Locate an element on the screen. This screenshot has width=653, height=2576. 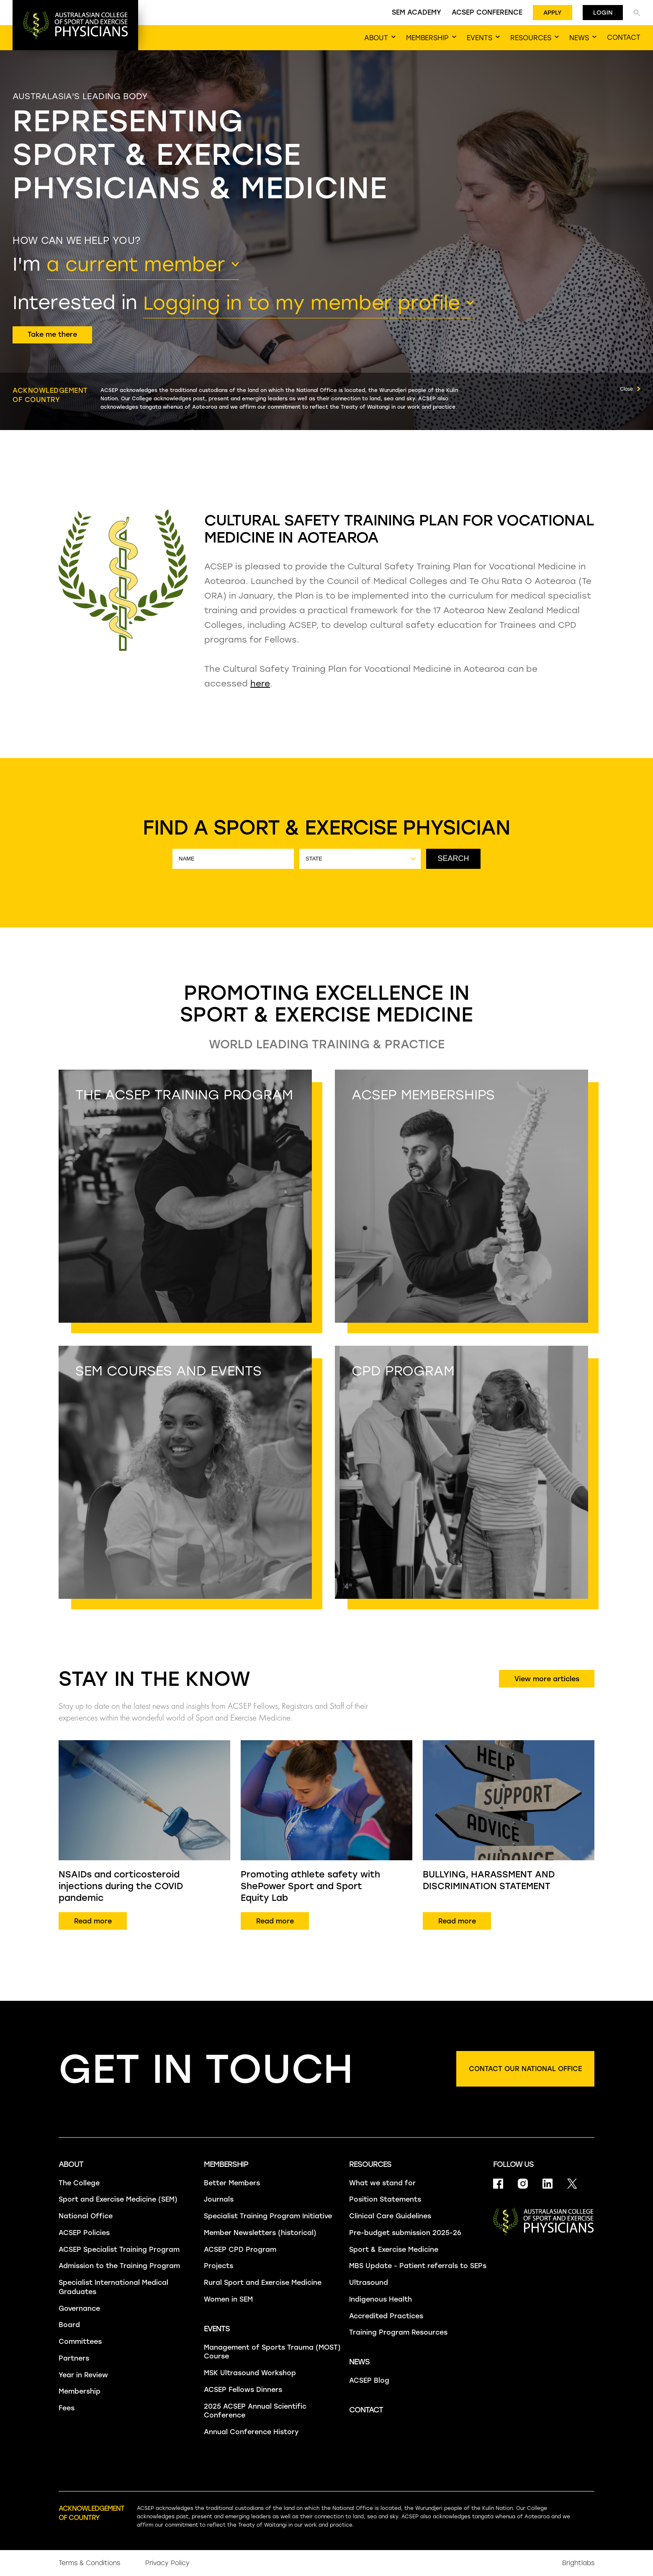
Contact is located at coordinates (366, 2410).